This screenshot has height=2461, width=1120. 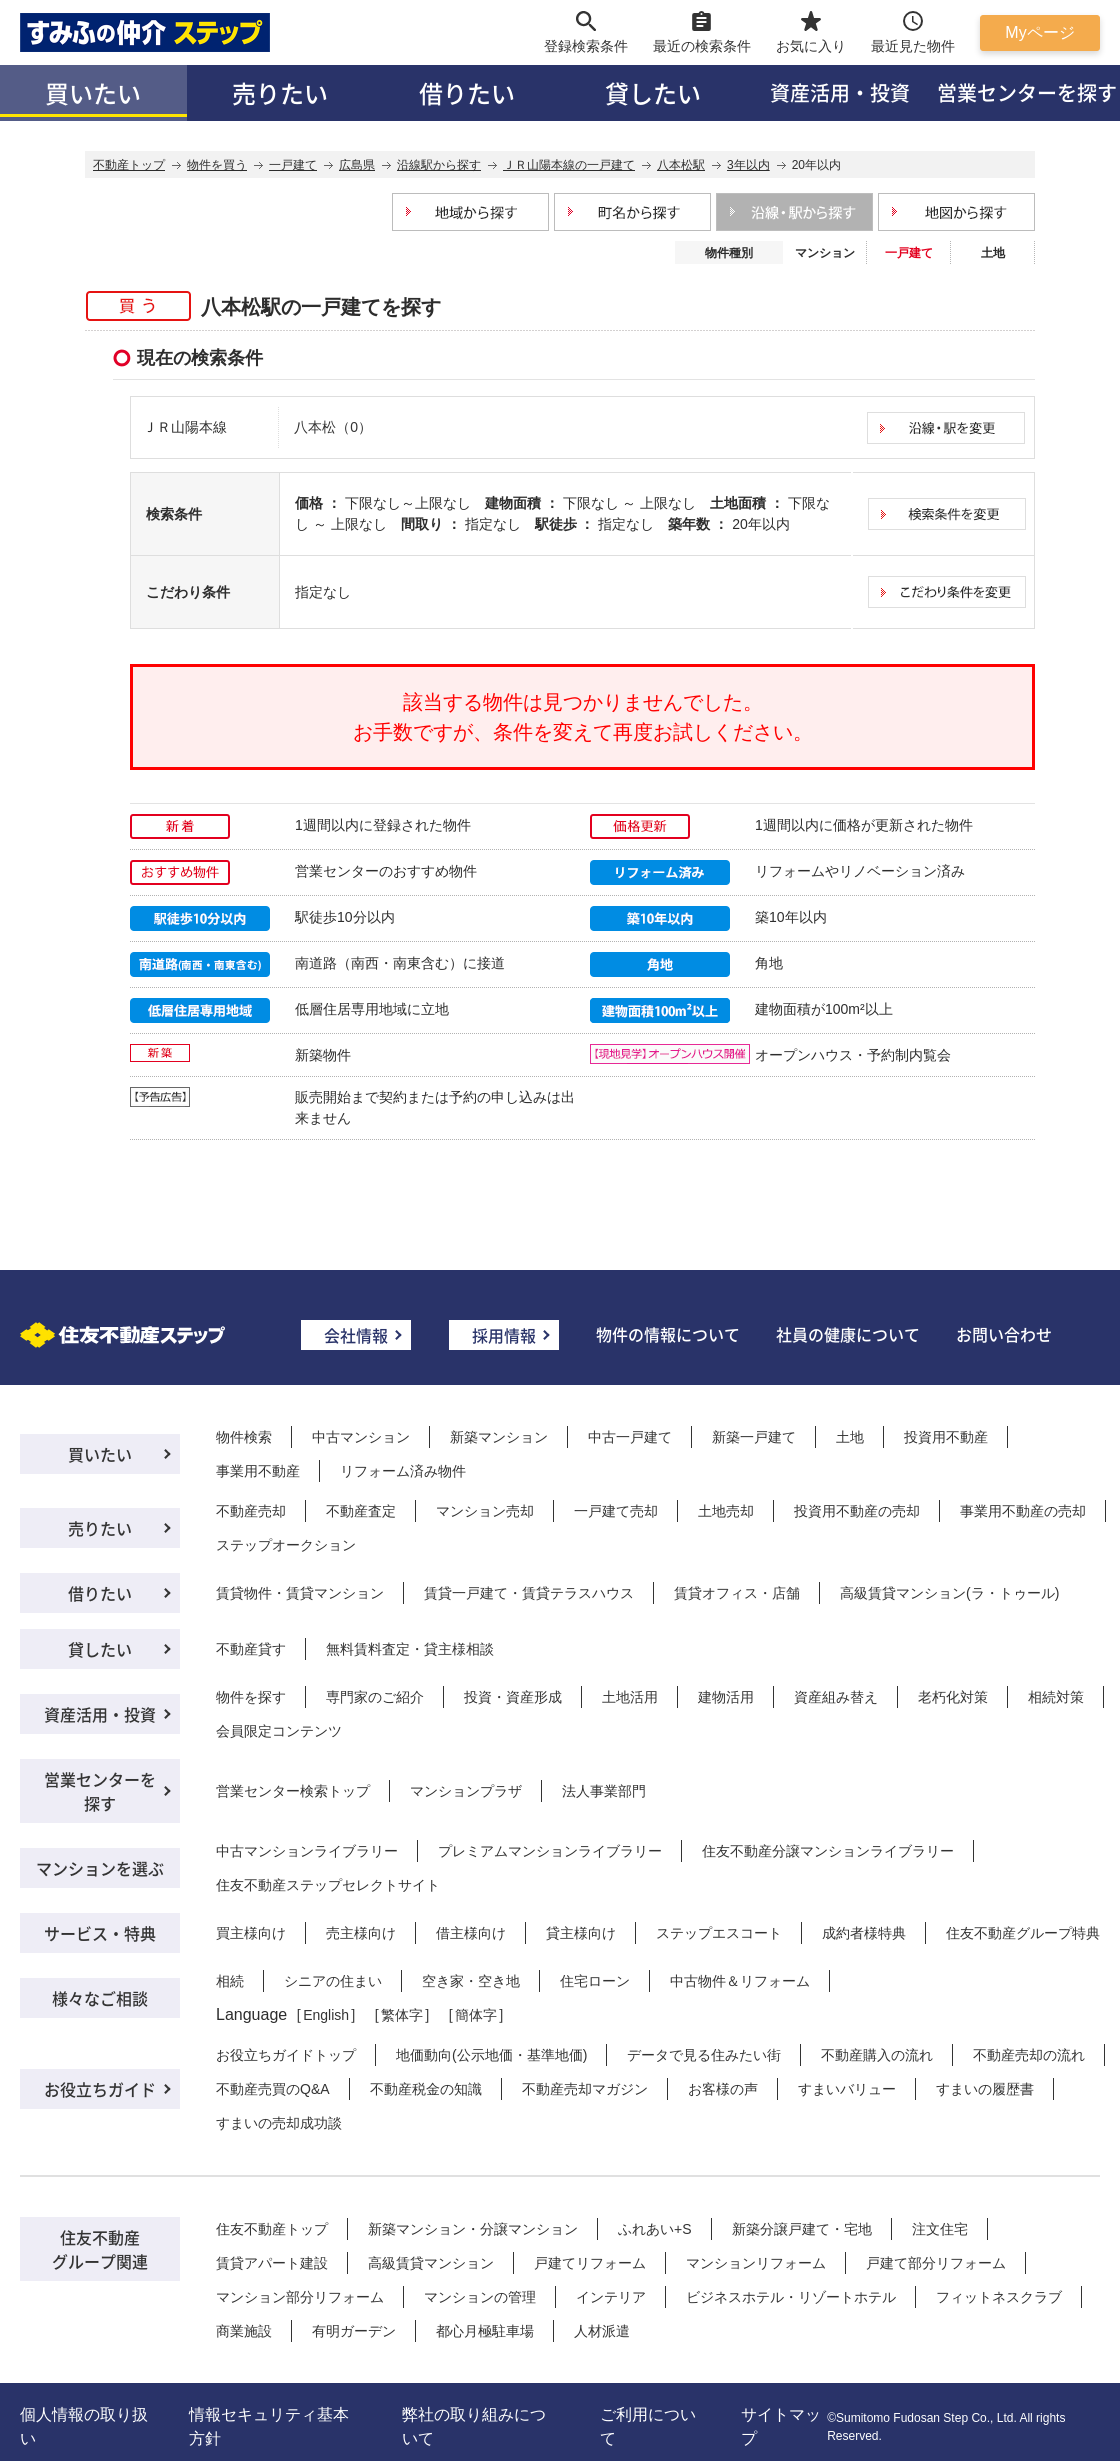 I want to click on 繁体字, so click(x=402, y=2015).